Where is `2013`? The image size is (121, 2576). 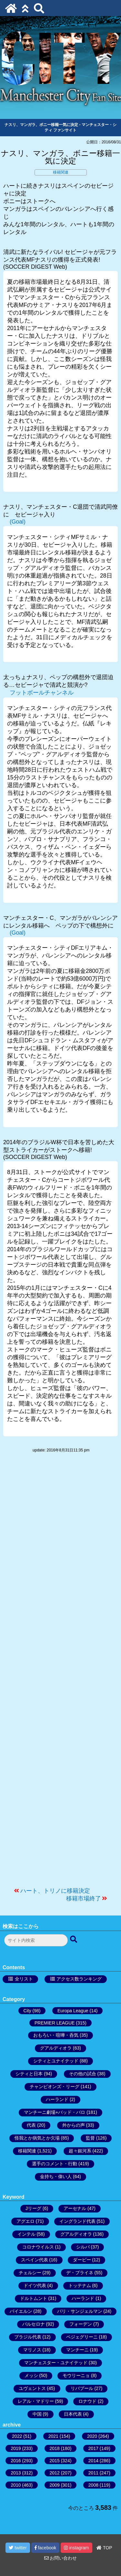 2013 is located at coordinates (16, 2472).